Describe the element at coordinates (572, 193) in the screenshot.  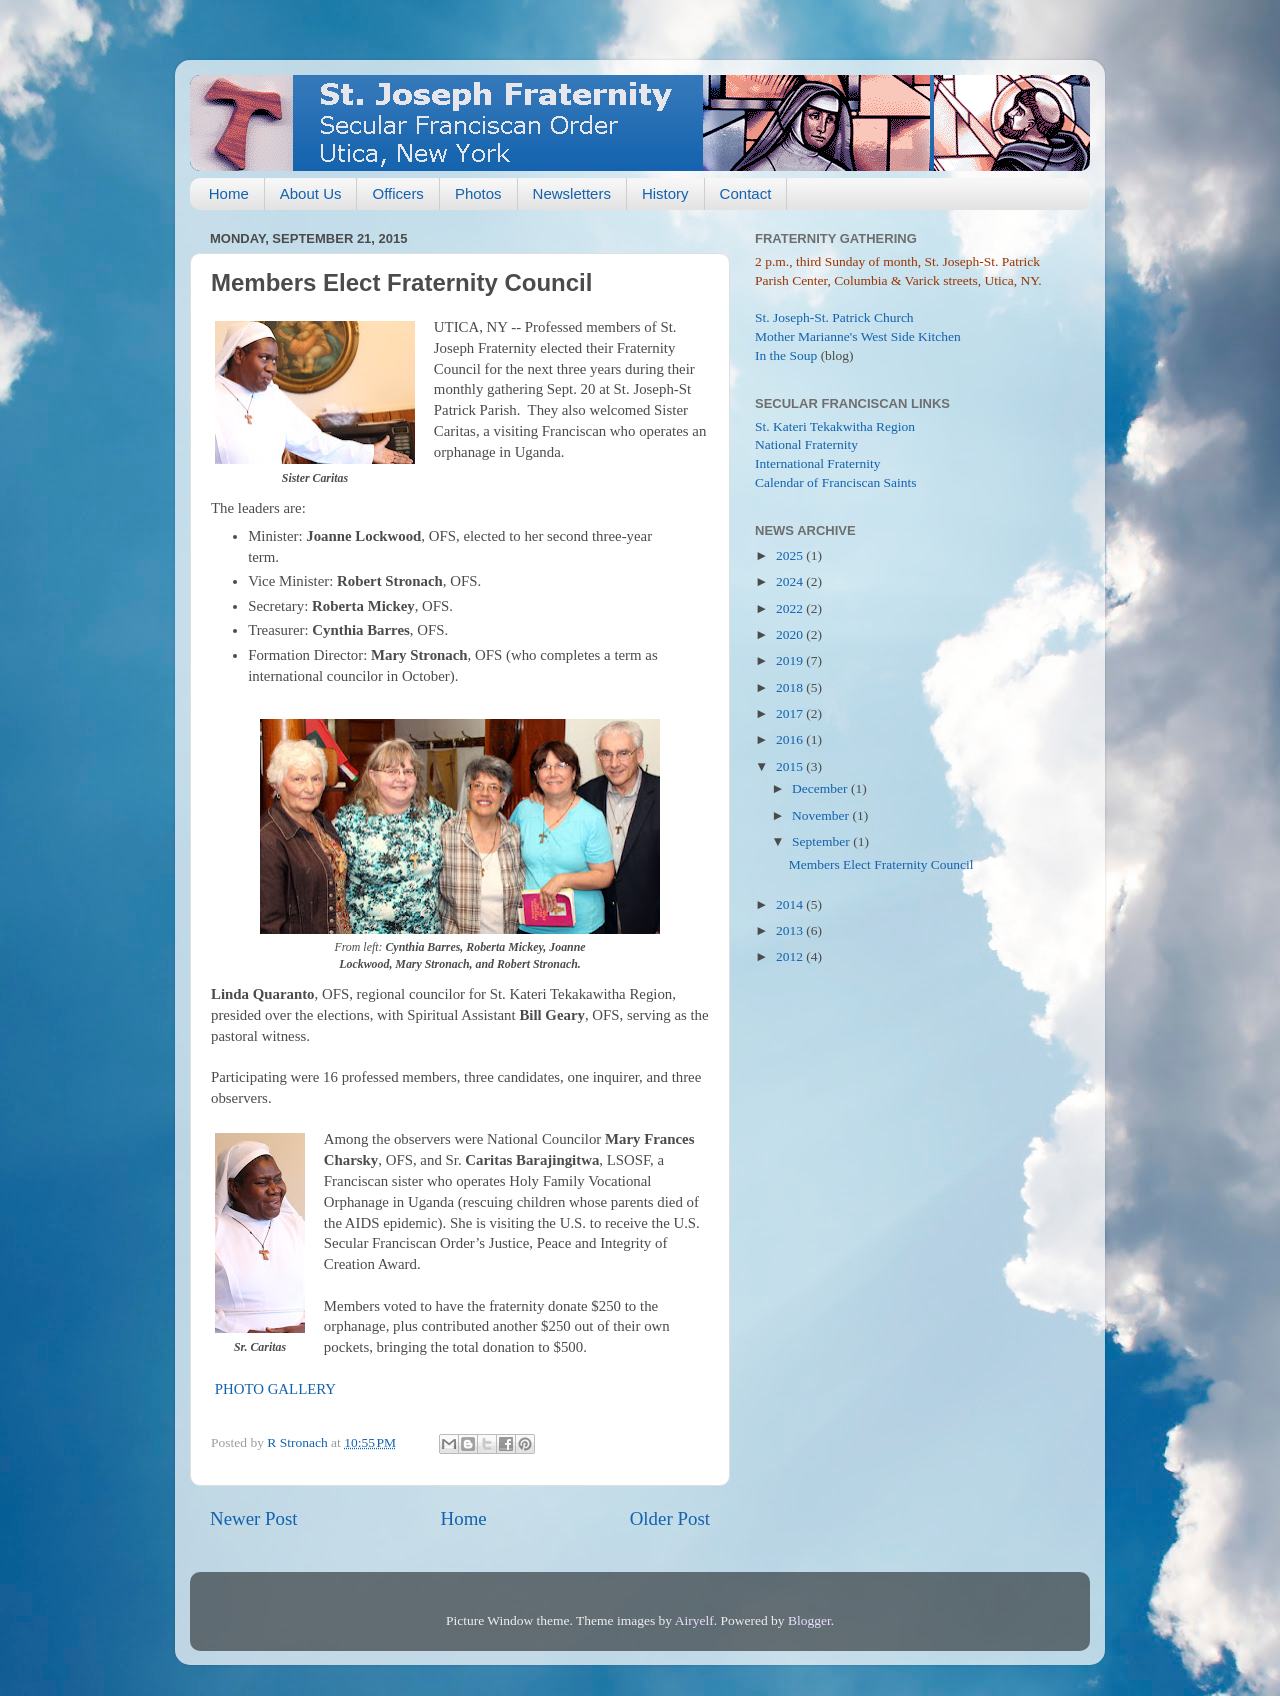
I see `Newsletters` at that location.